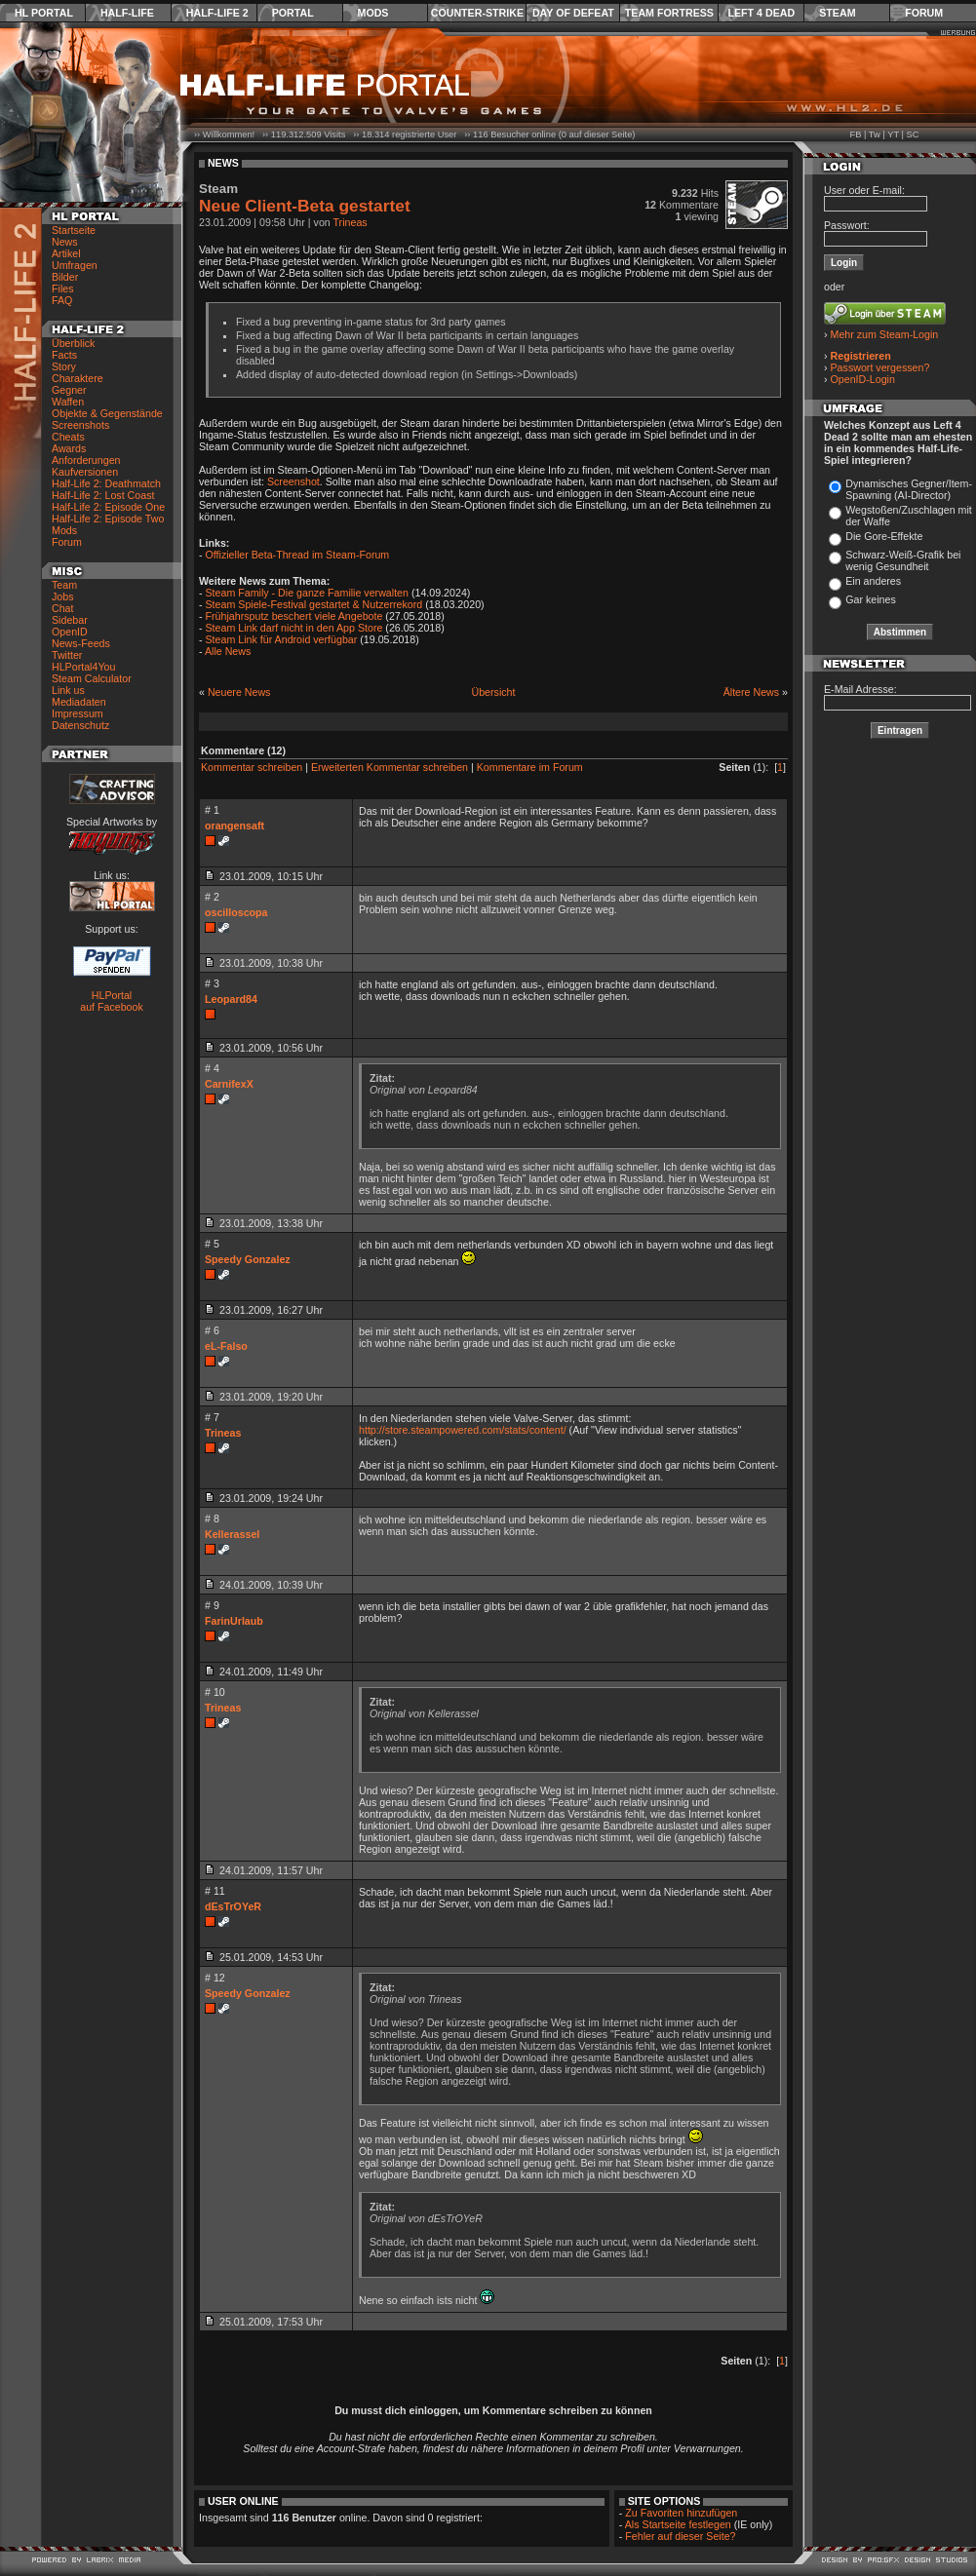 This screenshot has height=2576, width=976. I want to click on Anforderungen, so click(86, 460).